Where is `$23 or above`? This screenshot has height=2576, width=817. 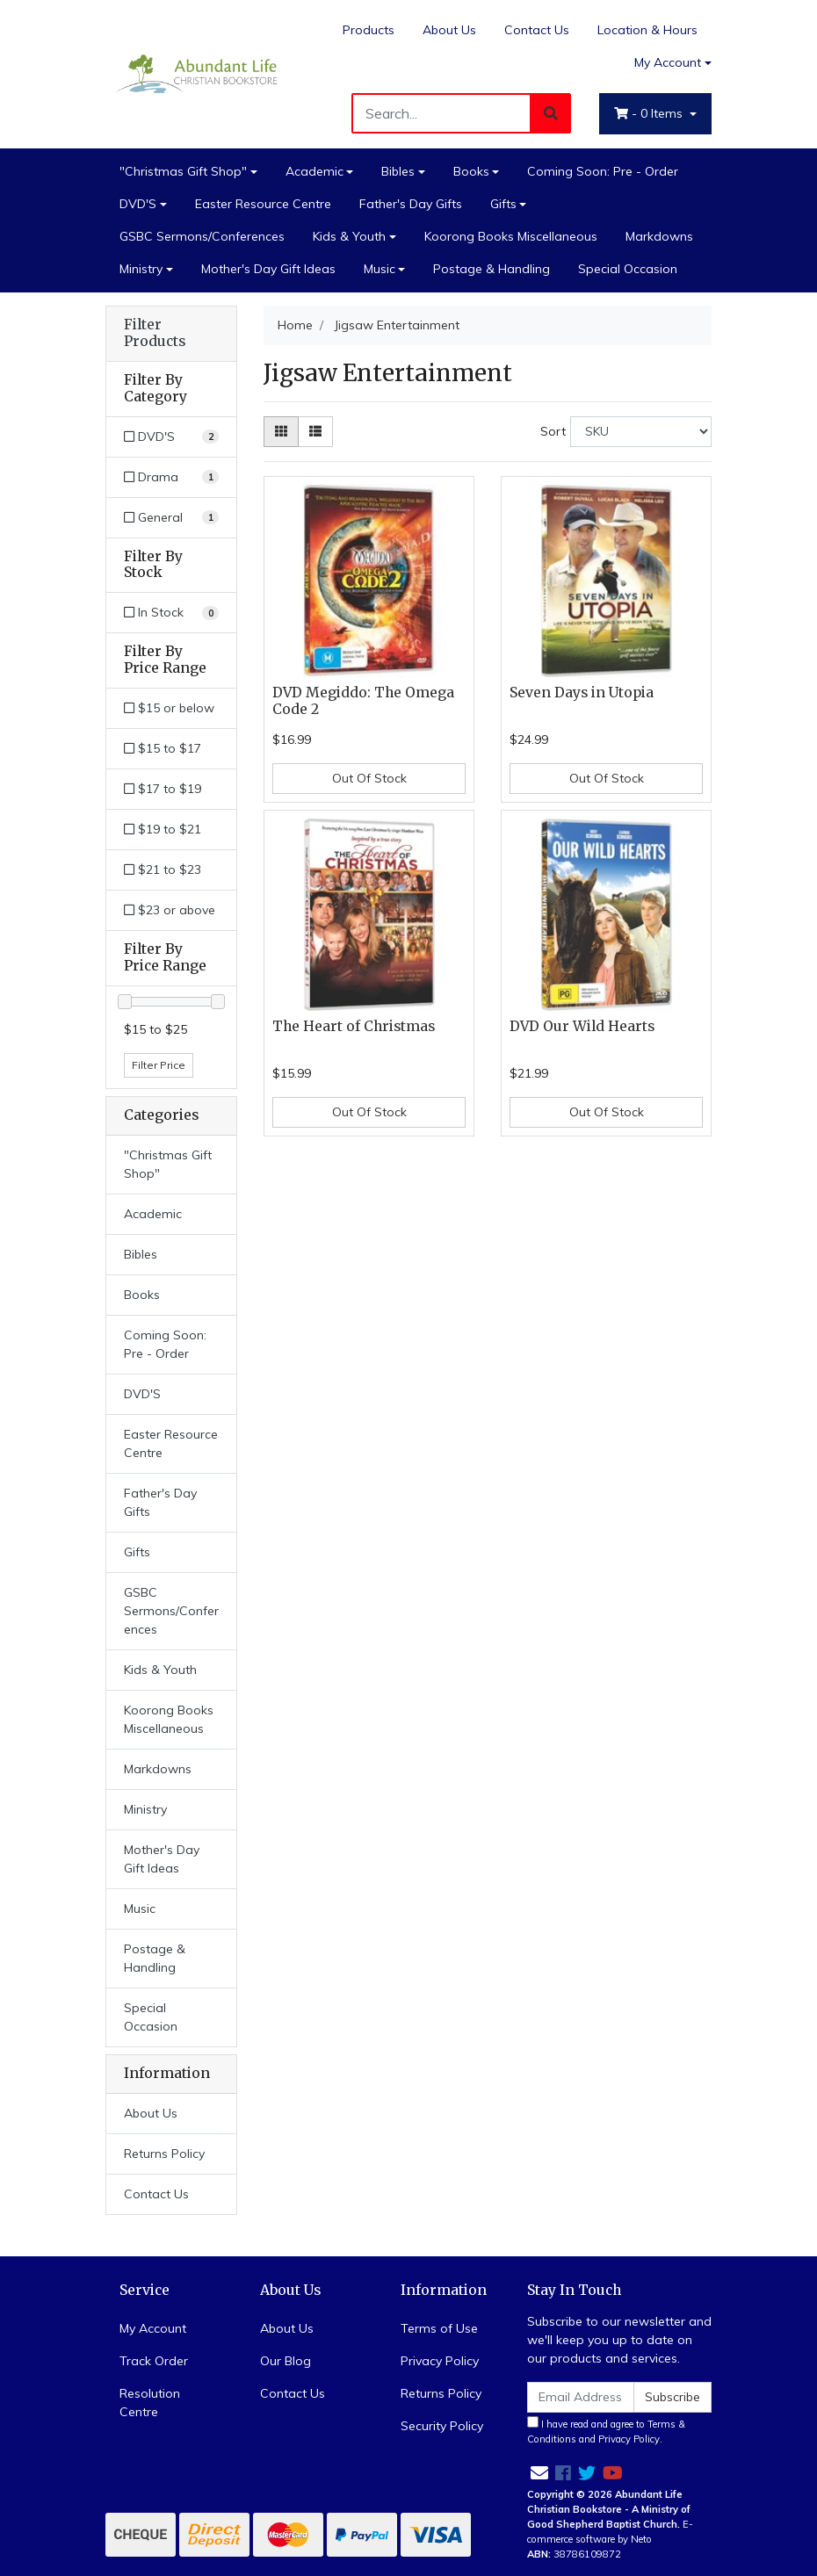 $23 or above is located at coordinates (169, 910).